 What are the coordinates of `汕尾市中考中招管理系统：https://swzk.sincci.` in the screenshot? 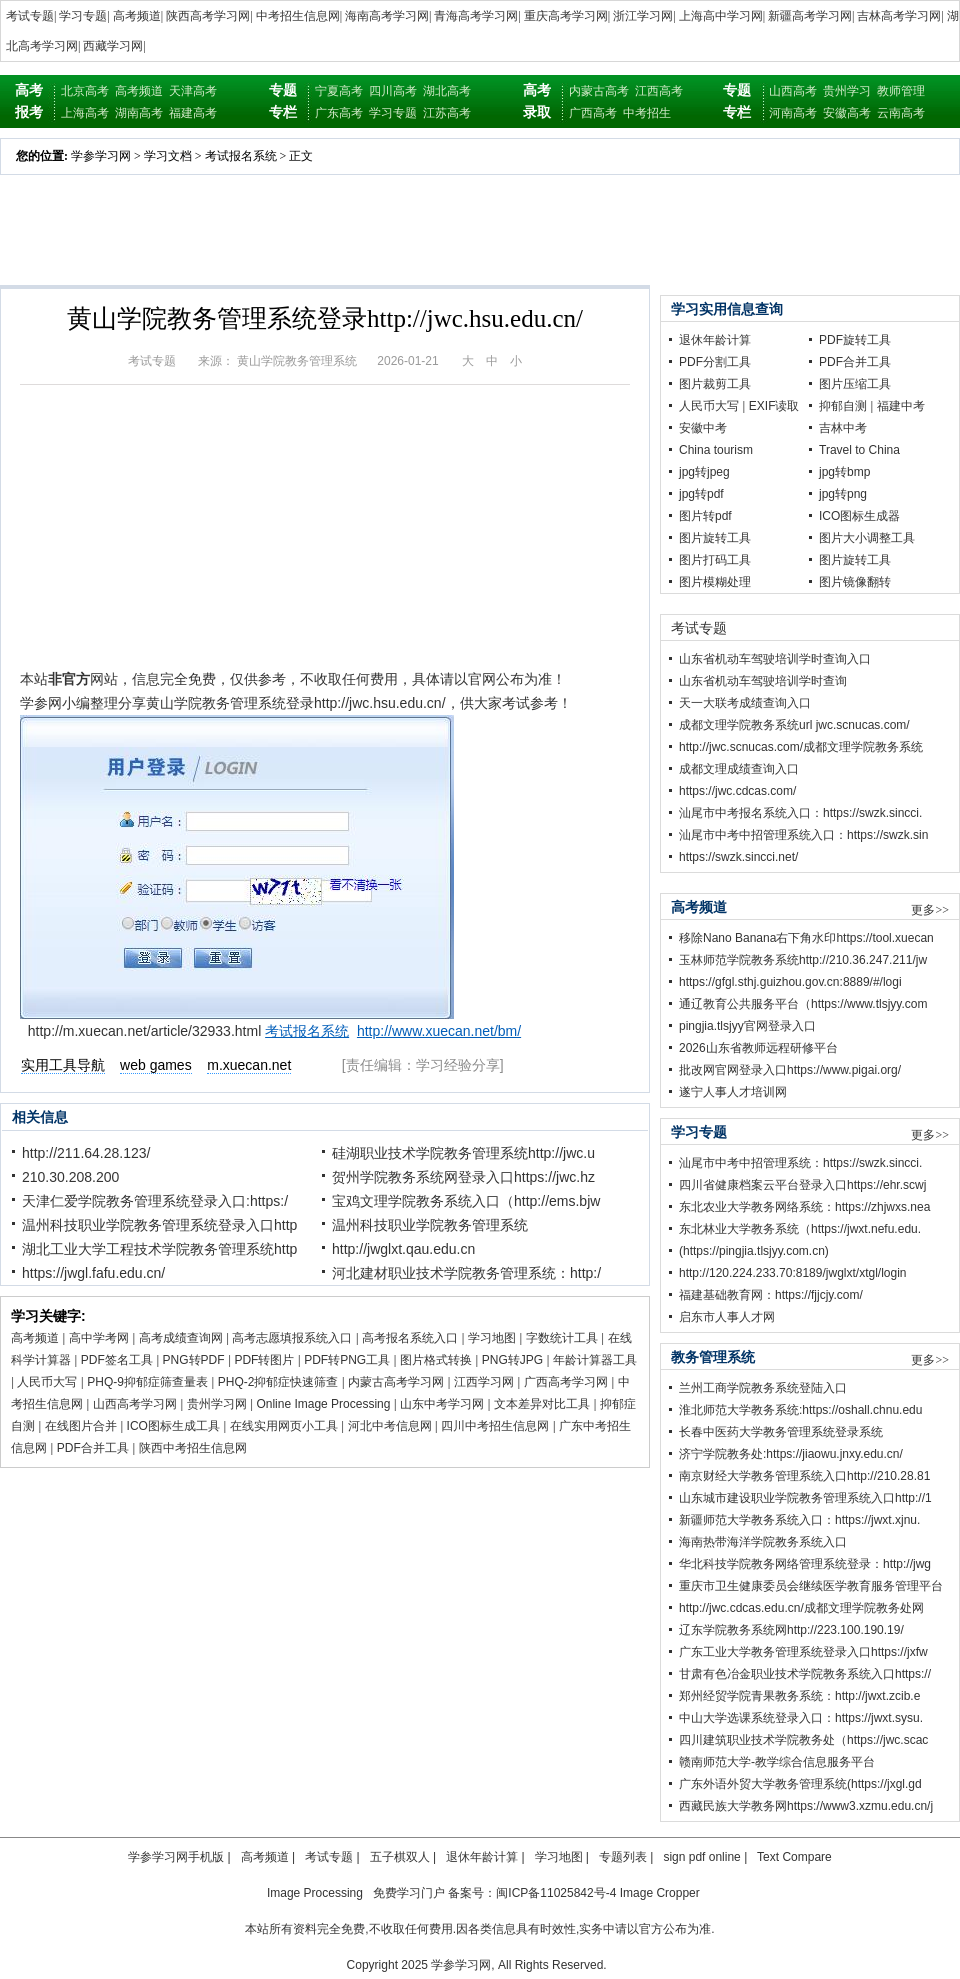 It's located at (800, 1163).